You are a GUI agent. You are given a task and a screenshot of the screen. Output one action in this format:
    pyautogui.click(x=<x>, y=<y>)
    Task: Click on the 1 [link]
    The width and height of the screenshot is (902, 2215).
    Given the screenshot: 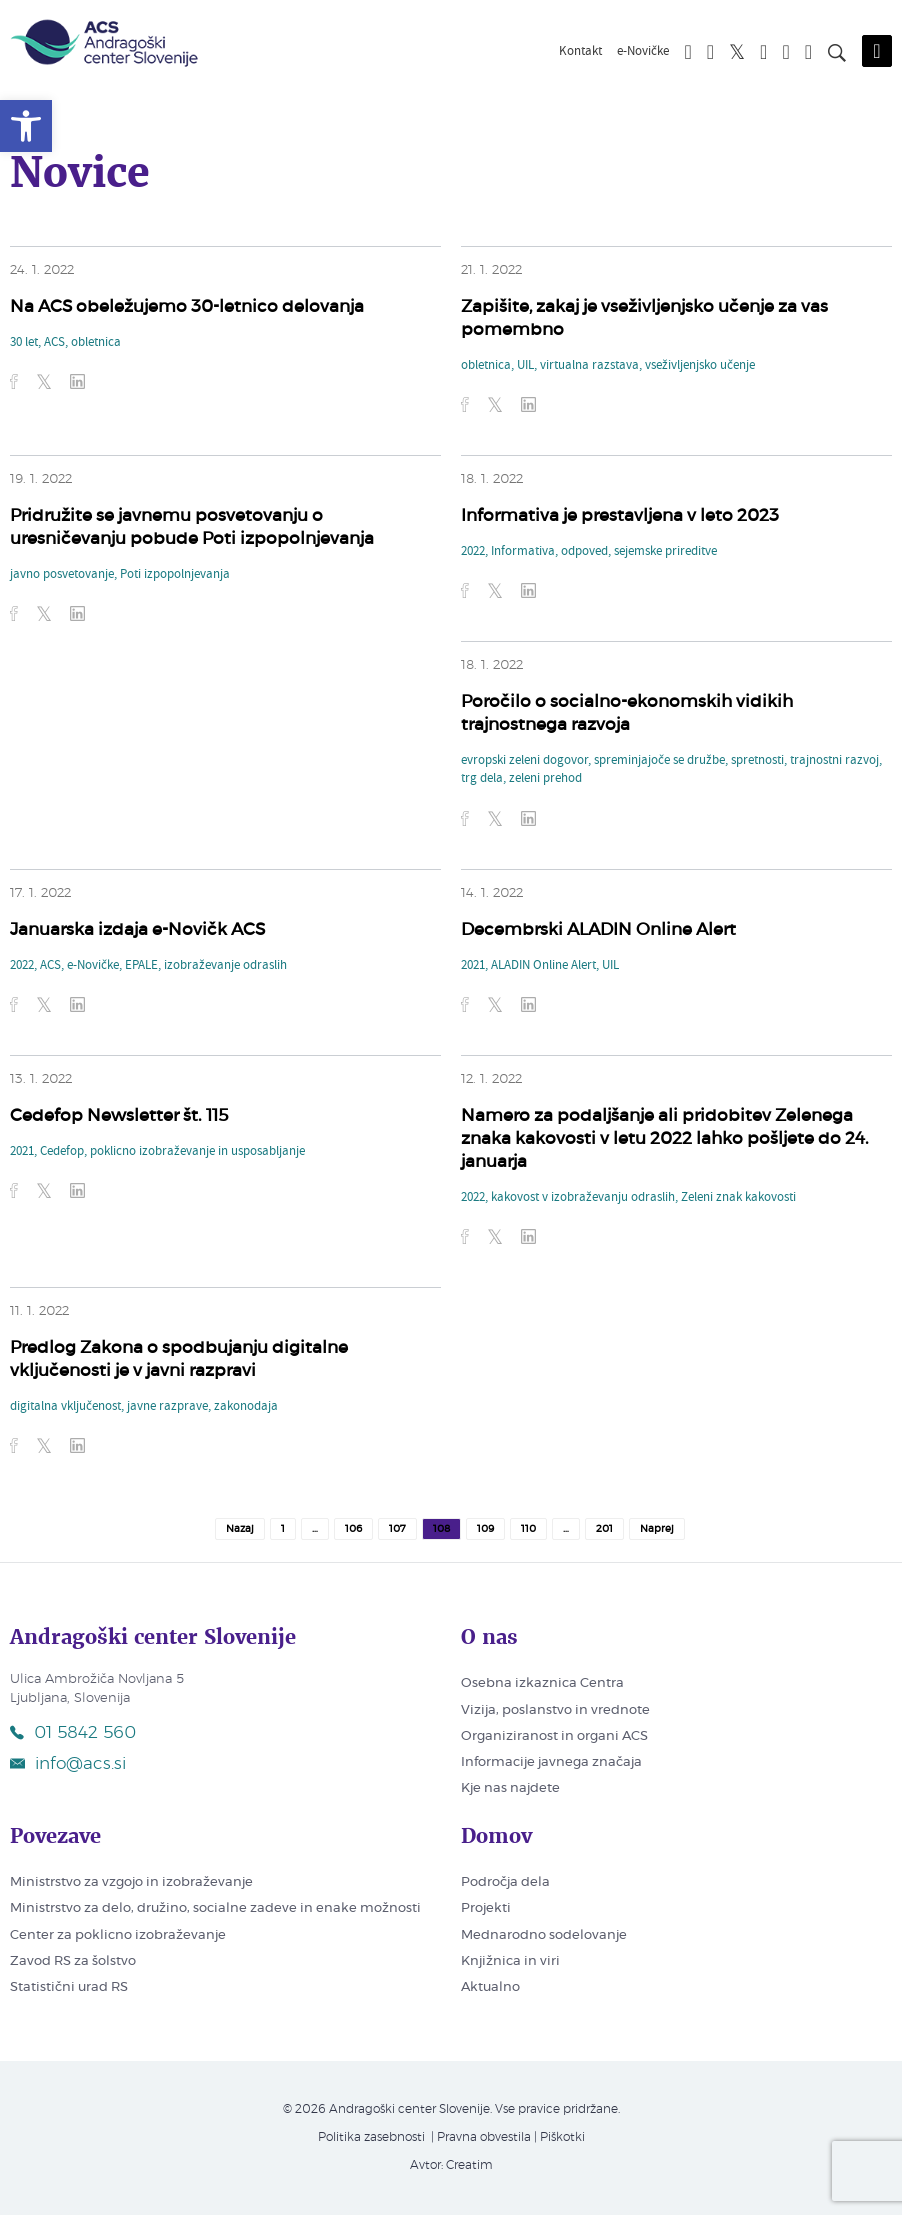 What is the action you would take?
    pyautogui.click(x=283, y=1529)
    